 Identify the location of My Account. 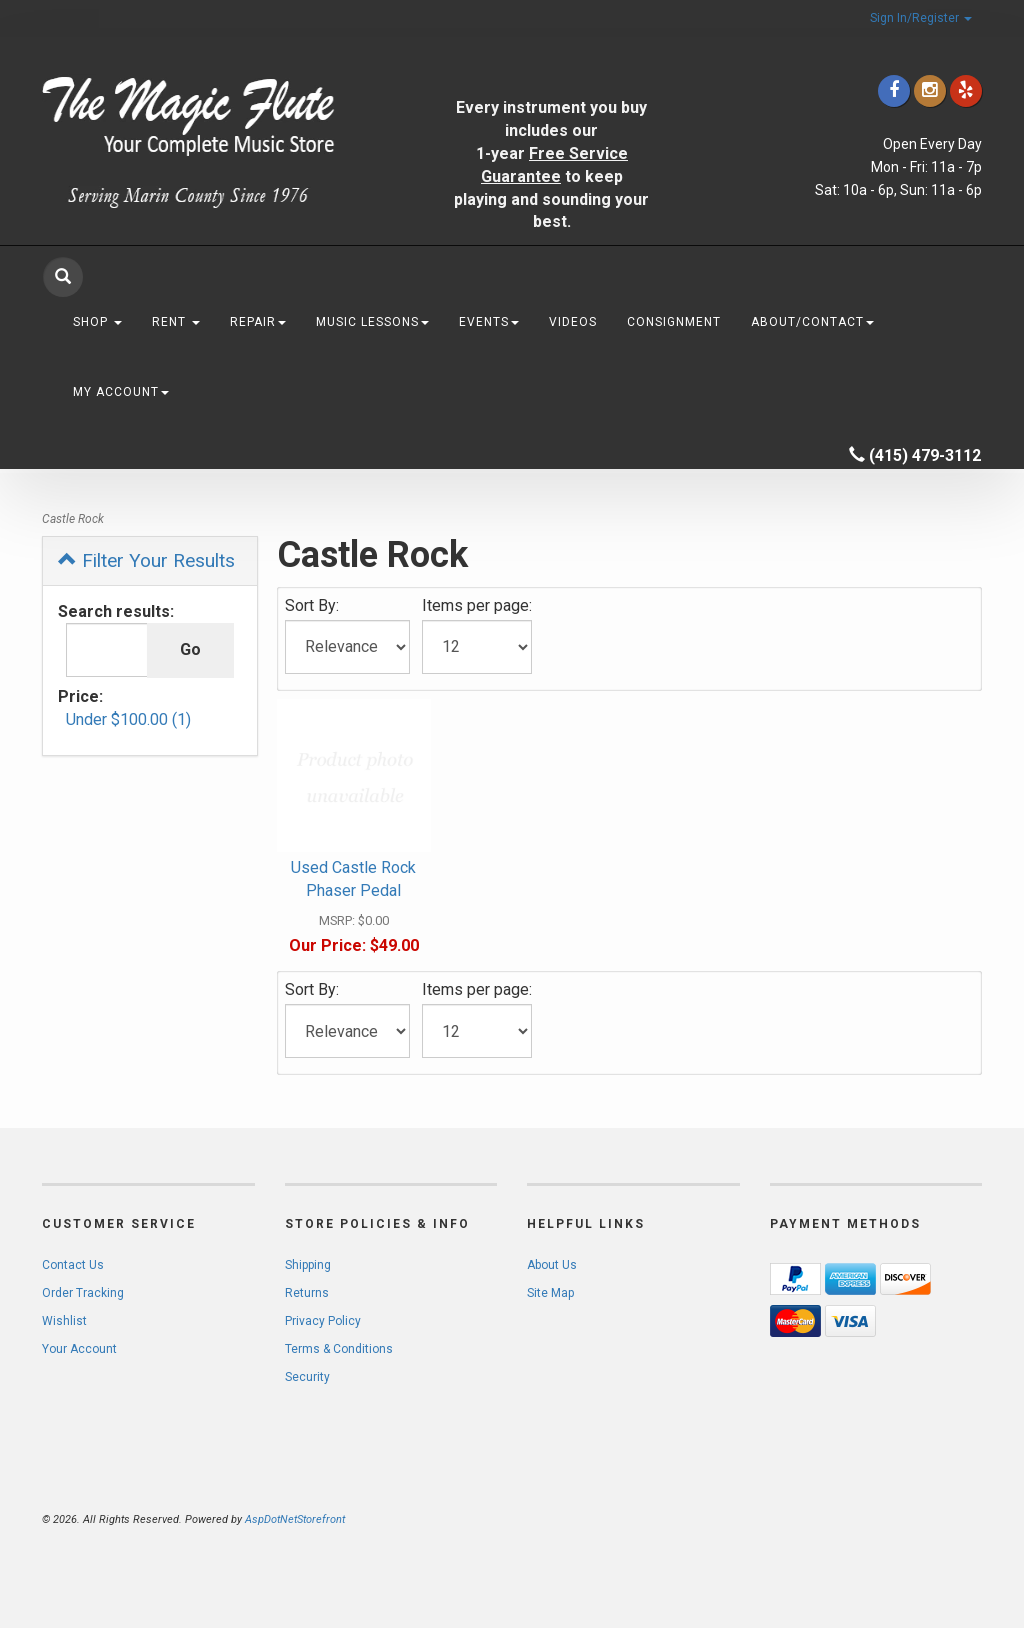
(121, 392).